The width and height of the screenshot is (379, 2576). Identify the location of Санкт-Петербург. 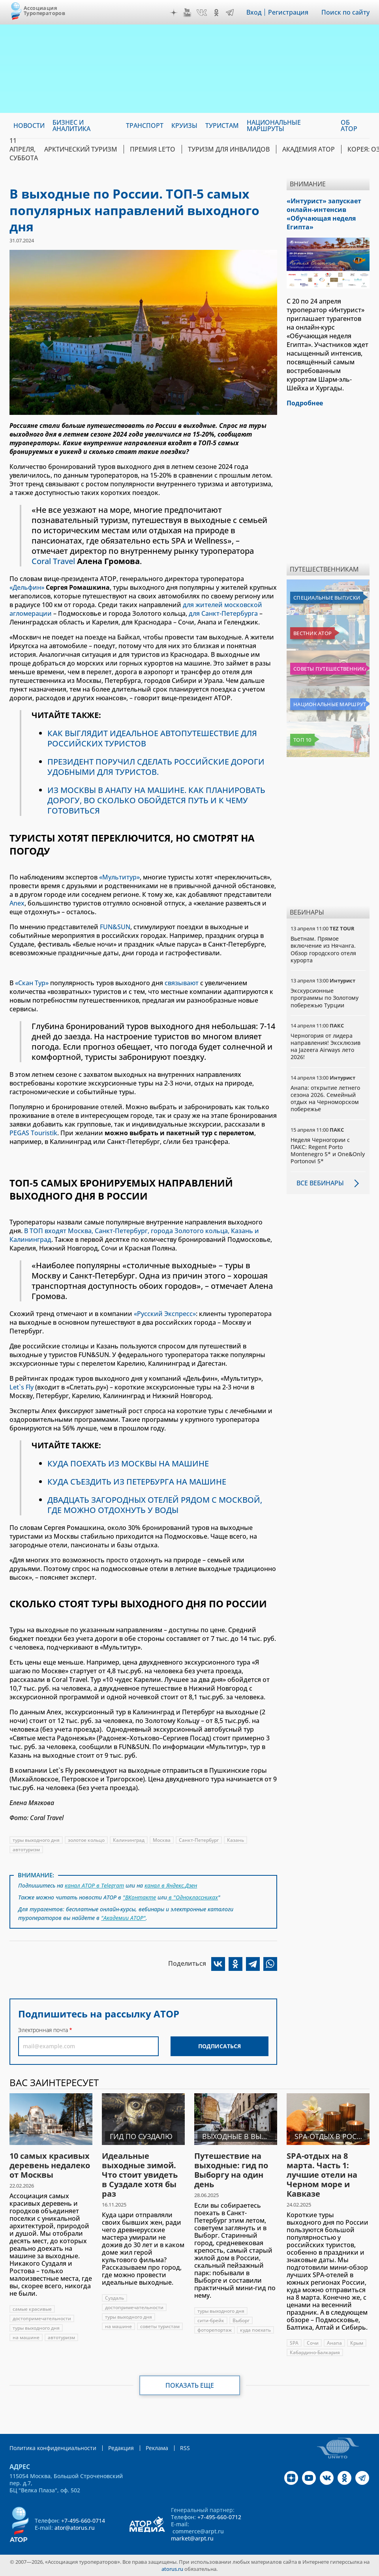
(199, 1840).